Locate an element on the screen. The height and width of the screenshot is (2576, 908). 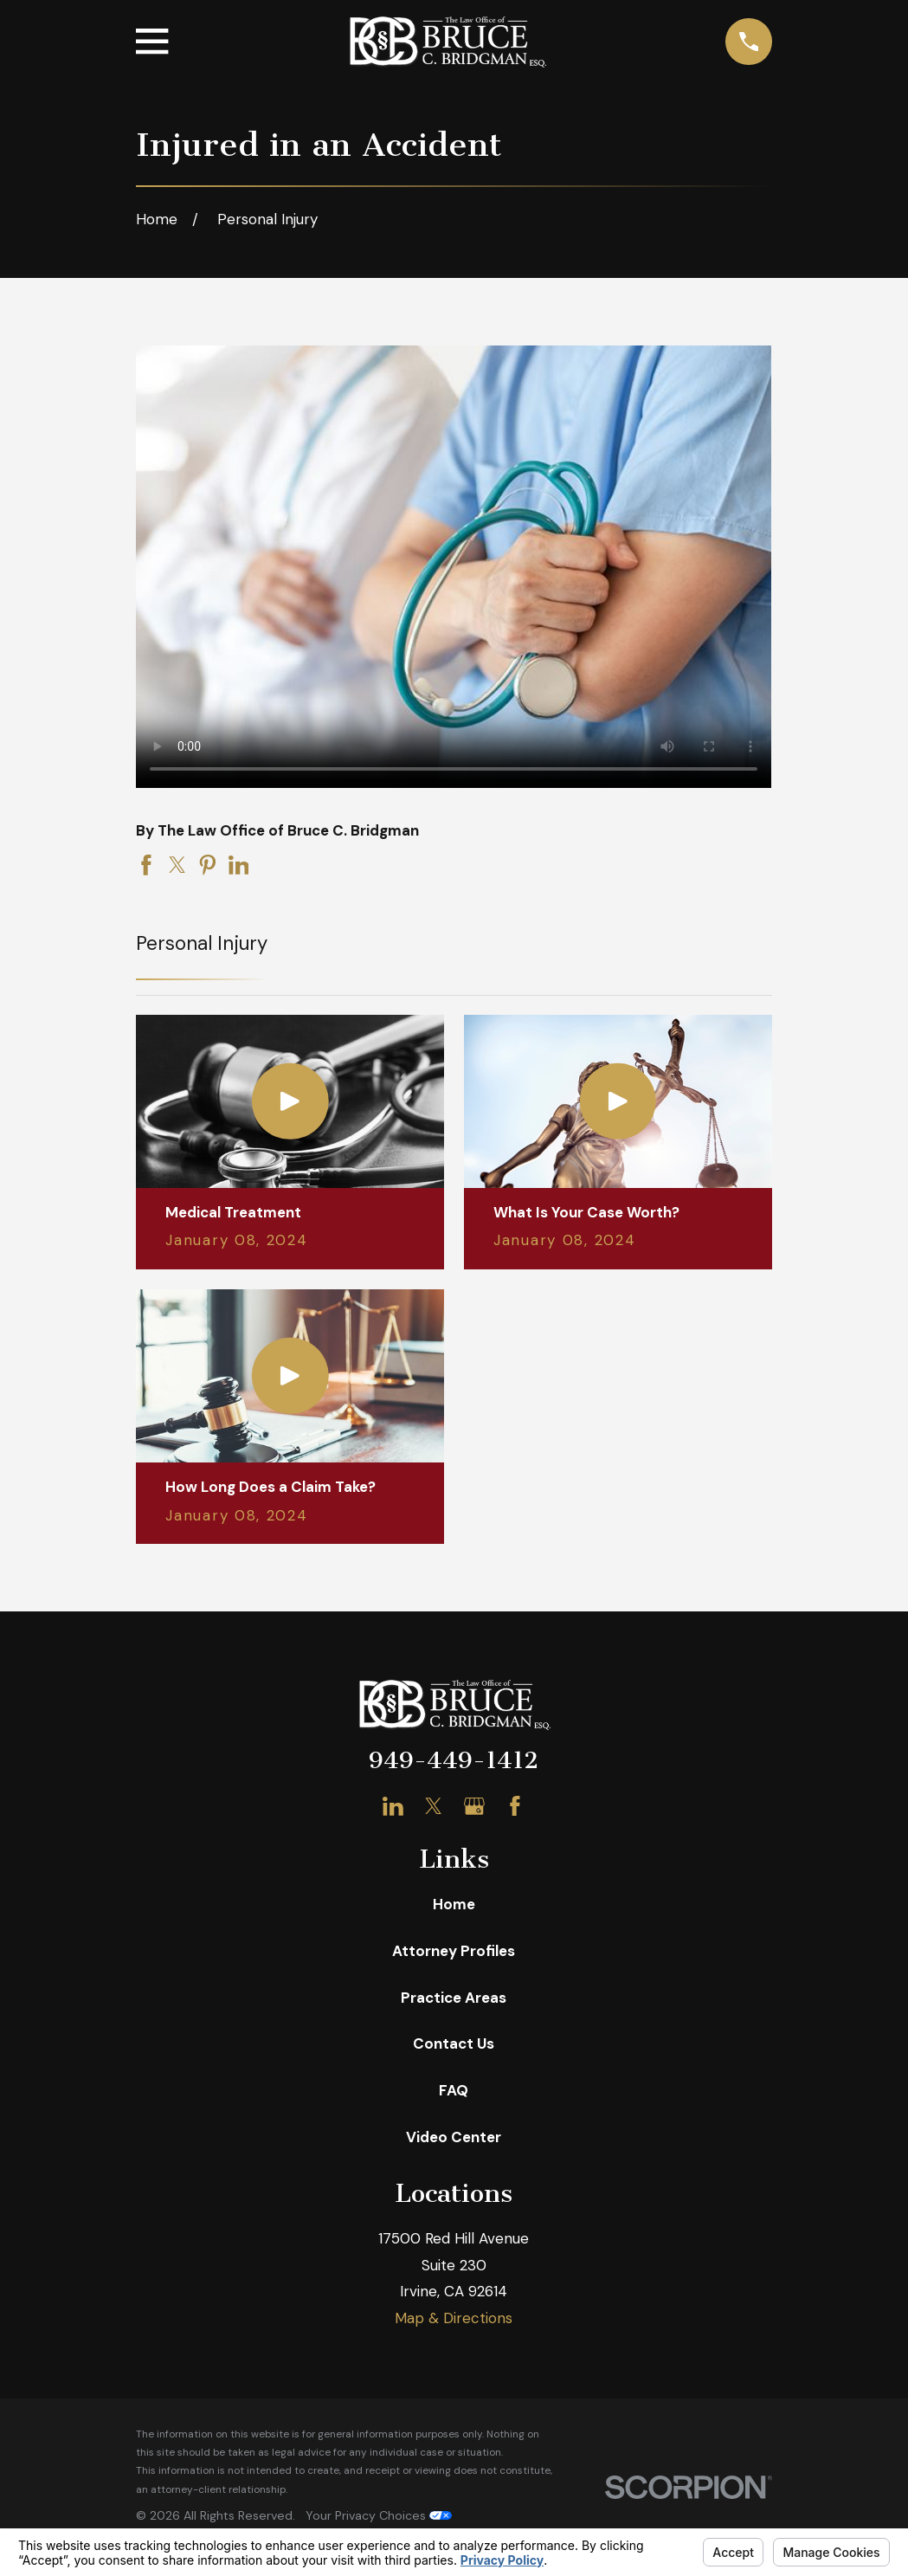
[Facebook] is located at coordinates (515, 1806).